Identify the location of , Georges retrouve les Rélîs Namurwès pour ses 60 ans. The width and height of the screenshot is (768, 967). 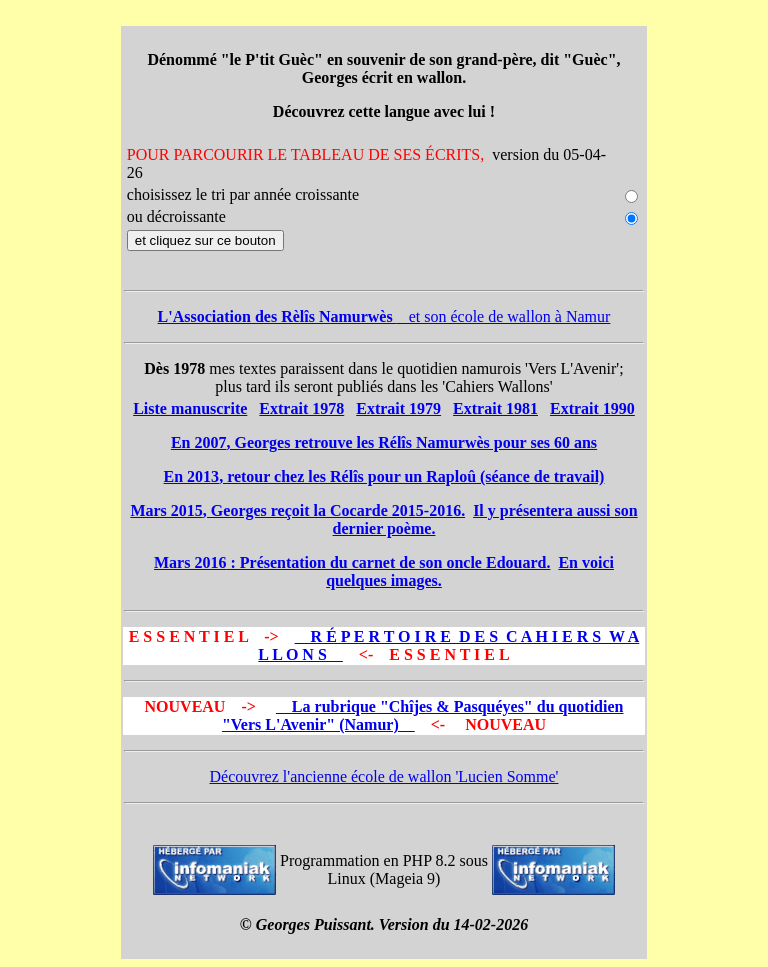
(384, 442).